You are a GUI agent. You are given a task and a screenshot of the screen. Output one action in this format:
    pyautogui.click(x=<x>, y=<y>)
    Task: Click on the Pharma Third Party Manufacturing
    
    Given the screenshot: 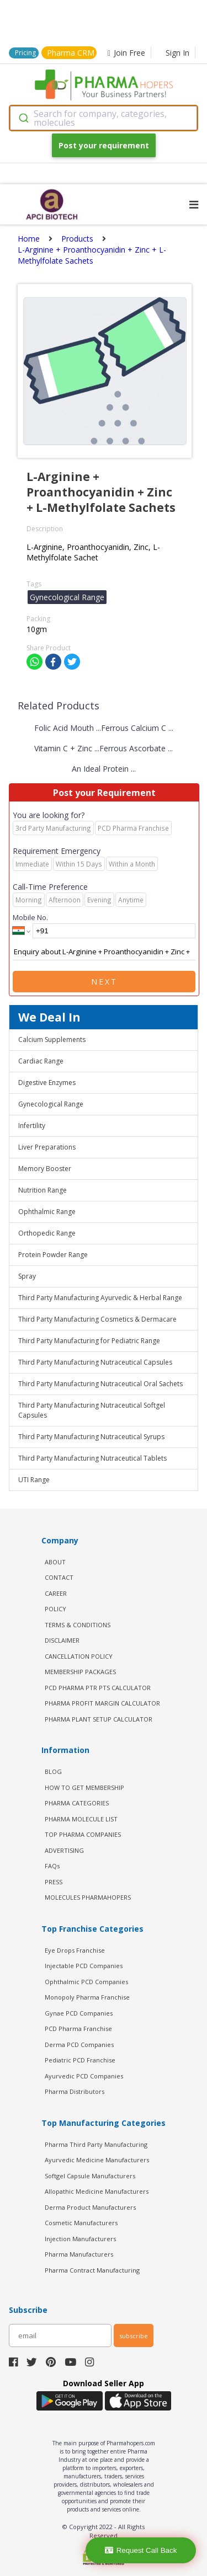 What is the action you would take?
    pyautogui.click(x=96, y=2144)
    